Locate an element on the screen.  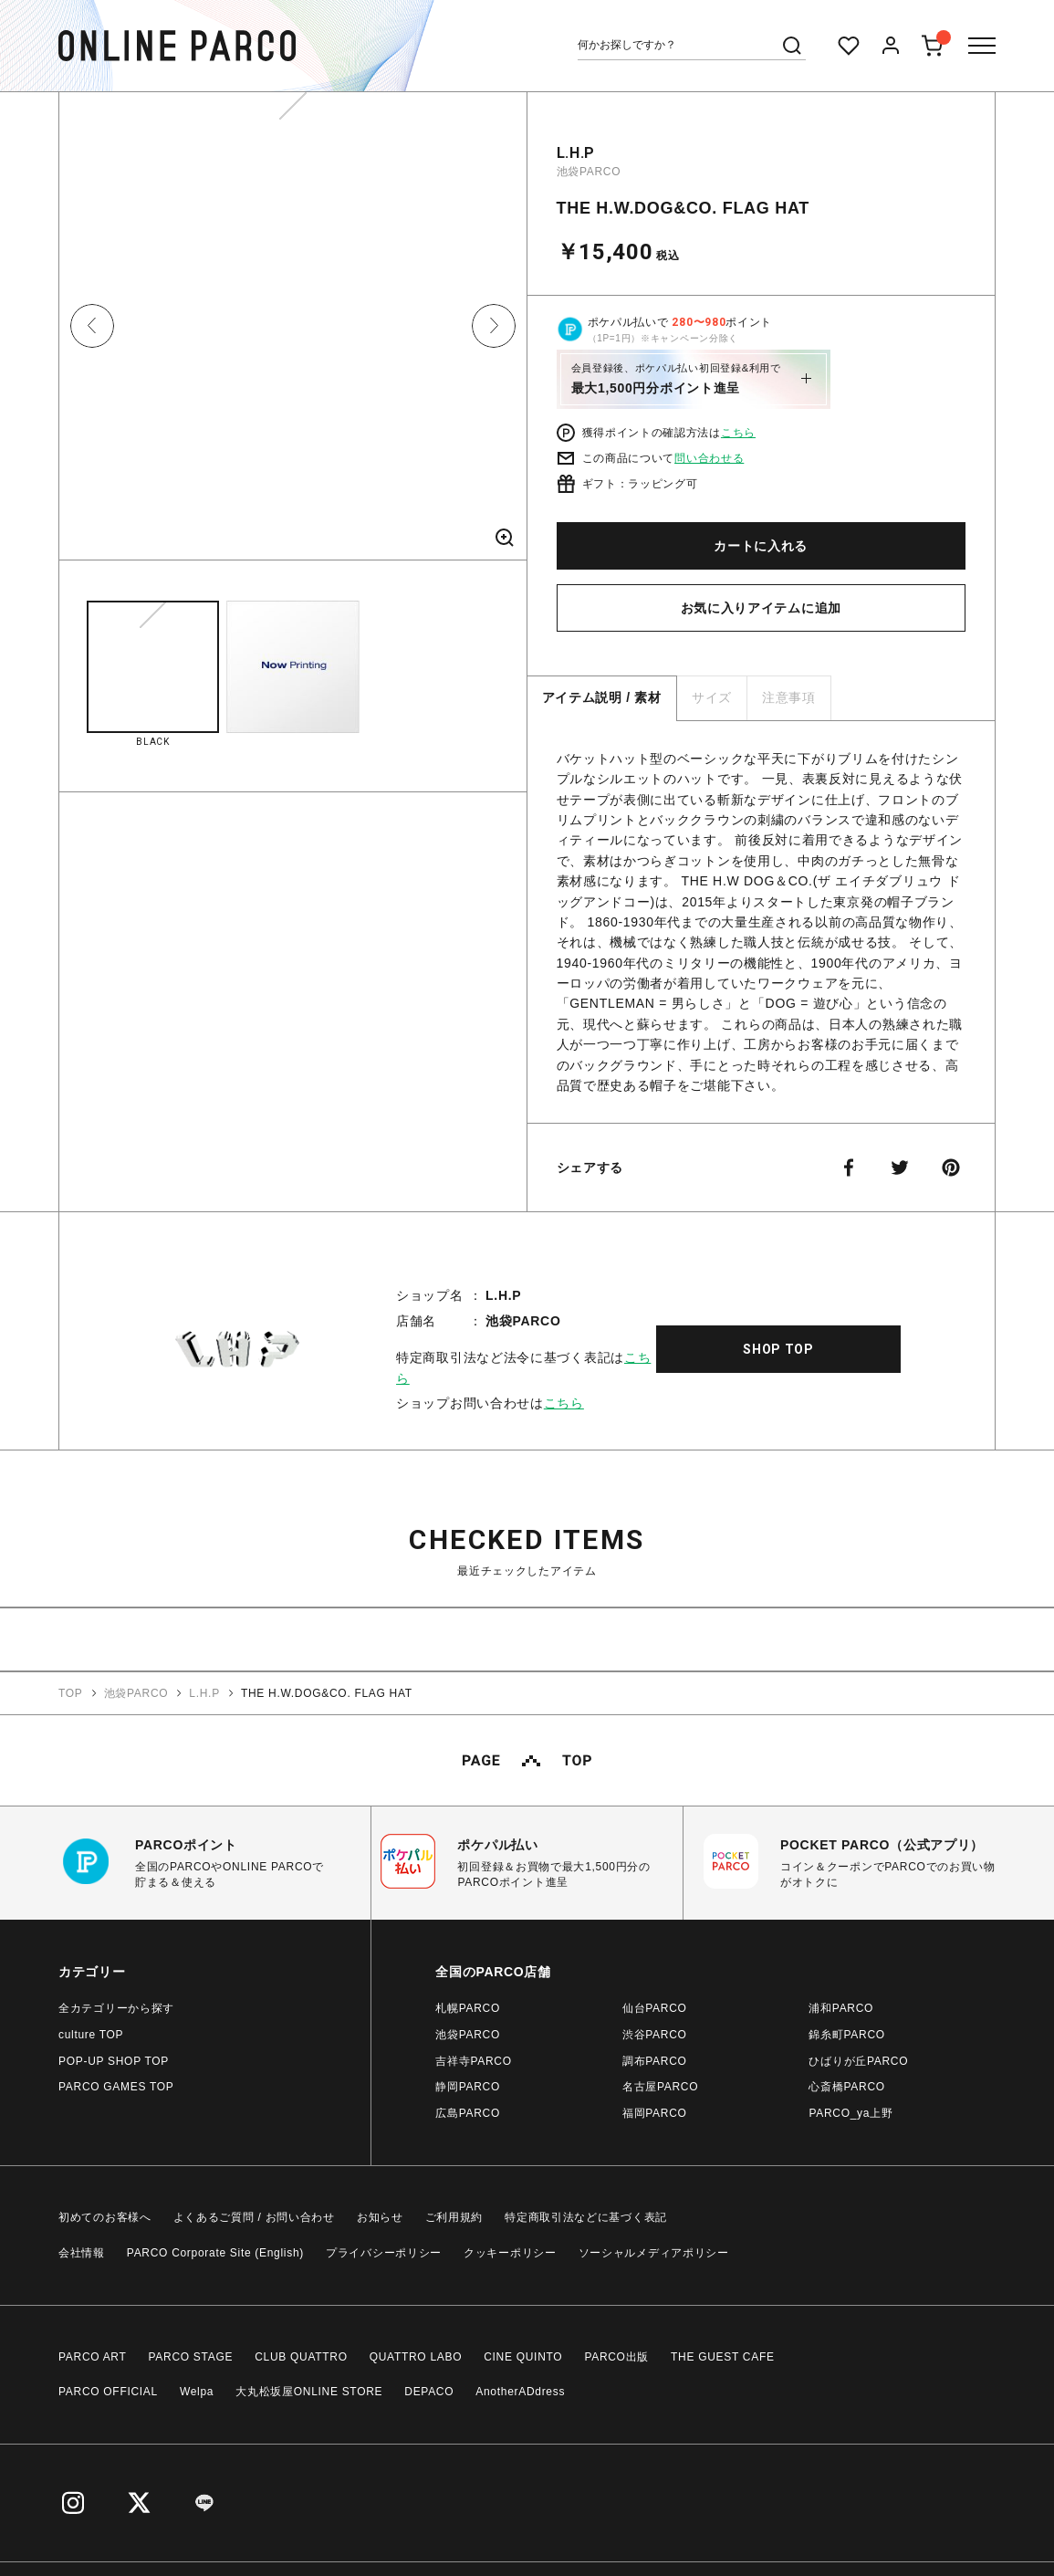
ご利用規約 is located at coordinates (454, 2217).